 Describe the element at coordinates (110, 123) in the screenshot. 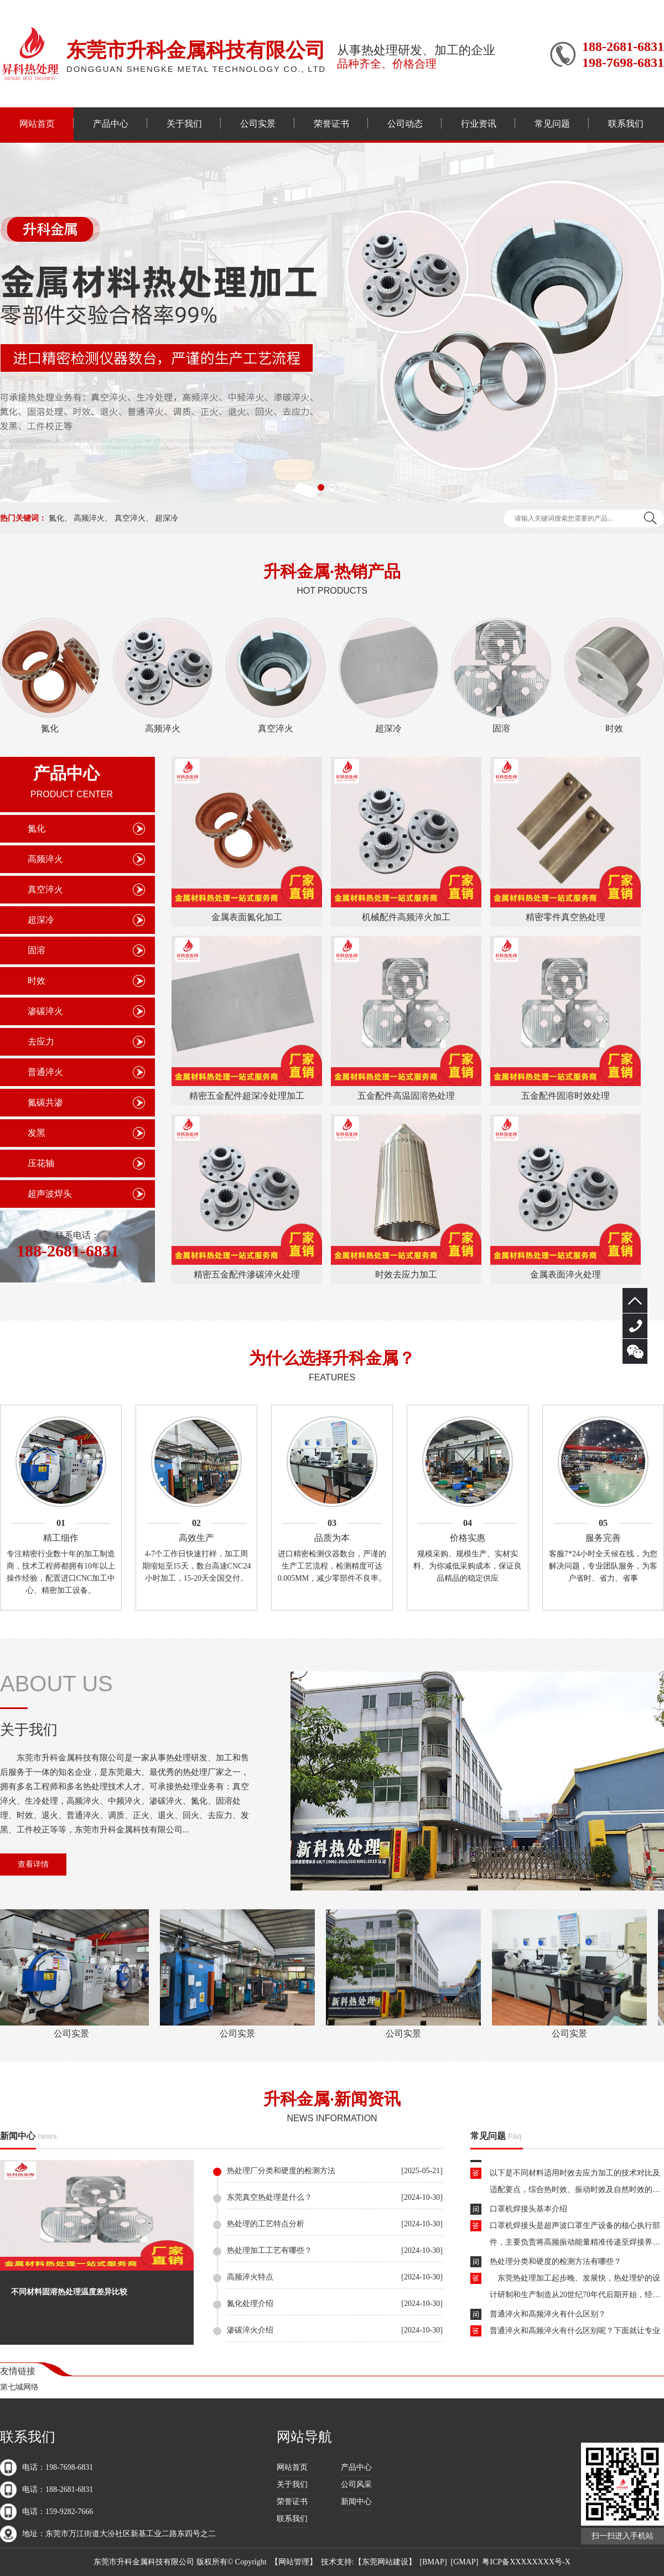

I see `产品中心` at that location.